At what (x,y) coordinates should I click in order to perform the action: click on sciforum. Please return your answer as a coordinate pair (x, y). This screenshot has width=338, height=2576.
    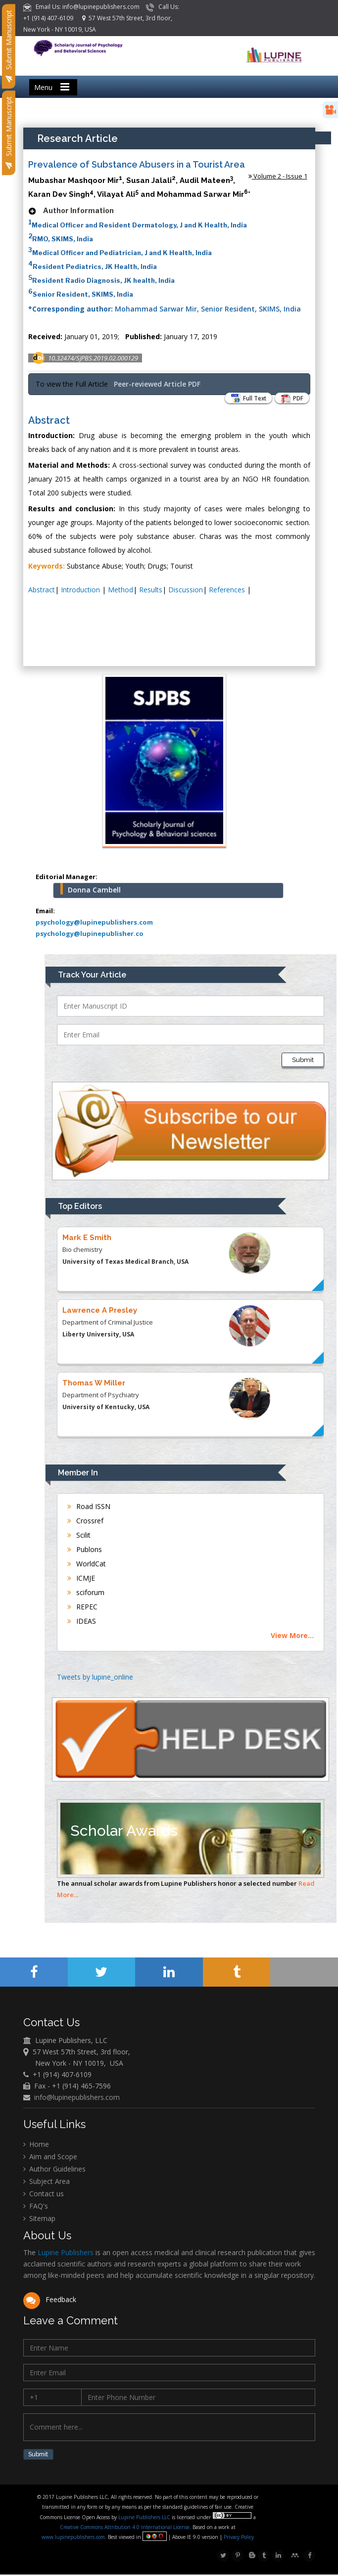
    Looking at the image, I should click on (85, 1592).